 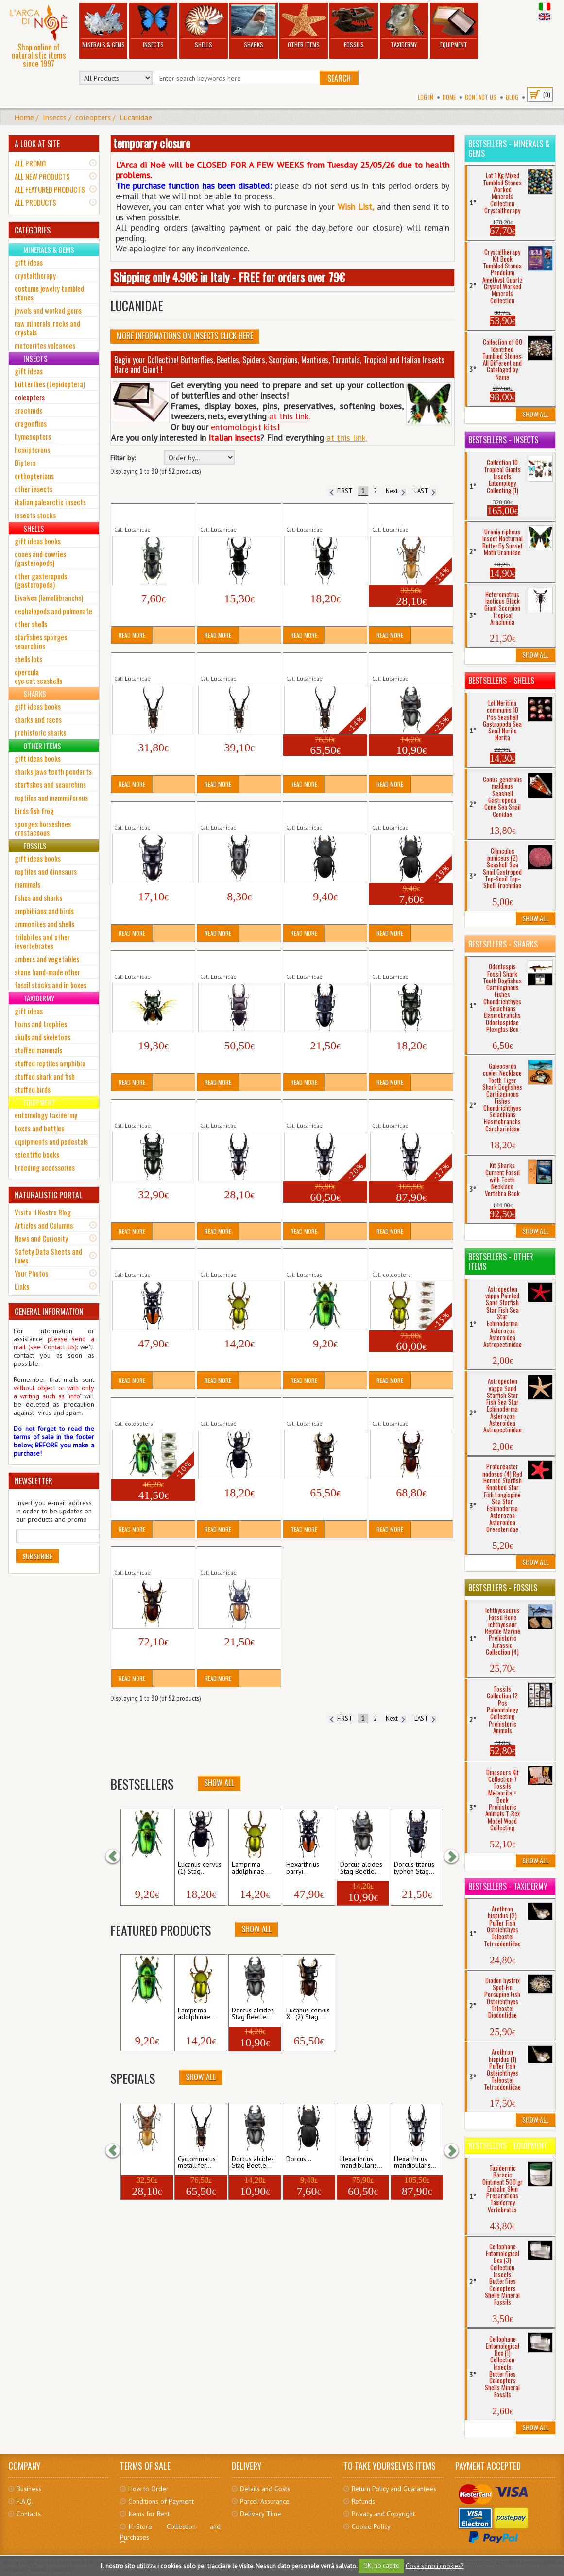 I want to click on Refunds, so click(x=363, y=2501).